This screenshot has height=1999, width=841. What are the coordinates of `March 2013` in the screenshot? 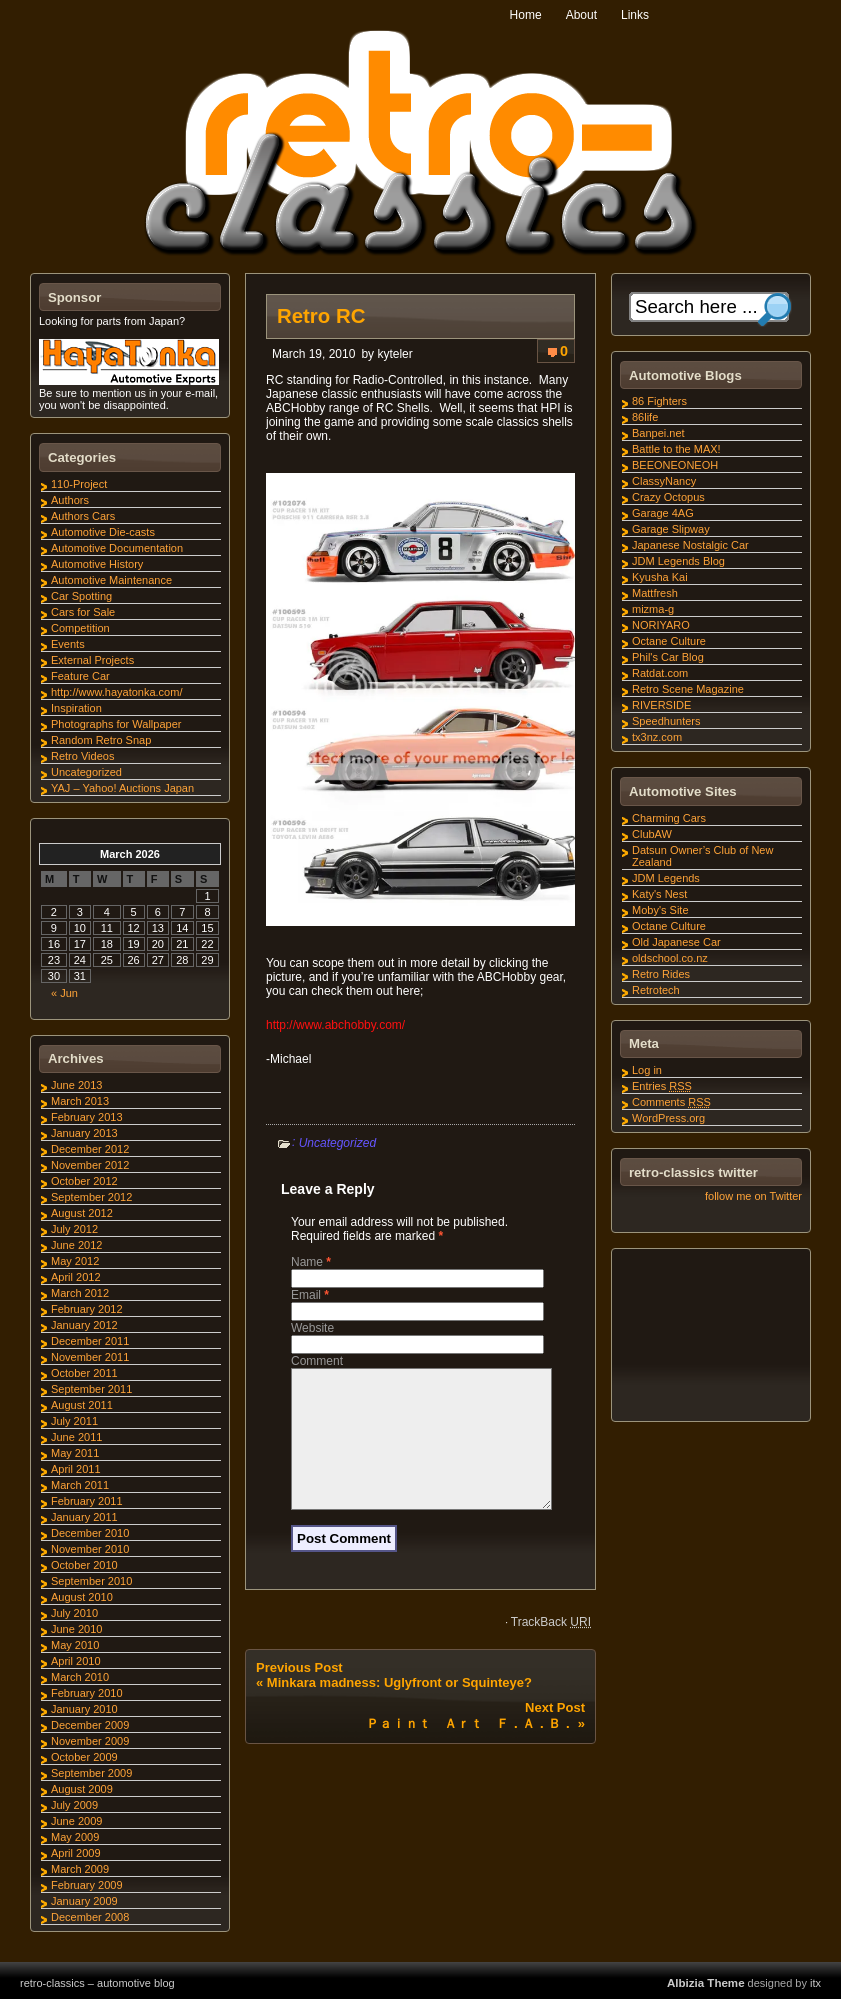 It's located at (80, 1101).